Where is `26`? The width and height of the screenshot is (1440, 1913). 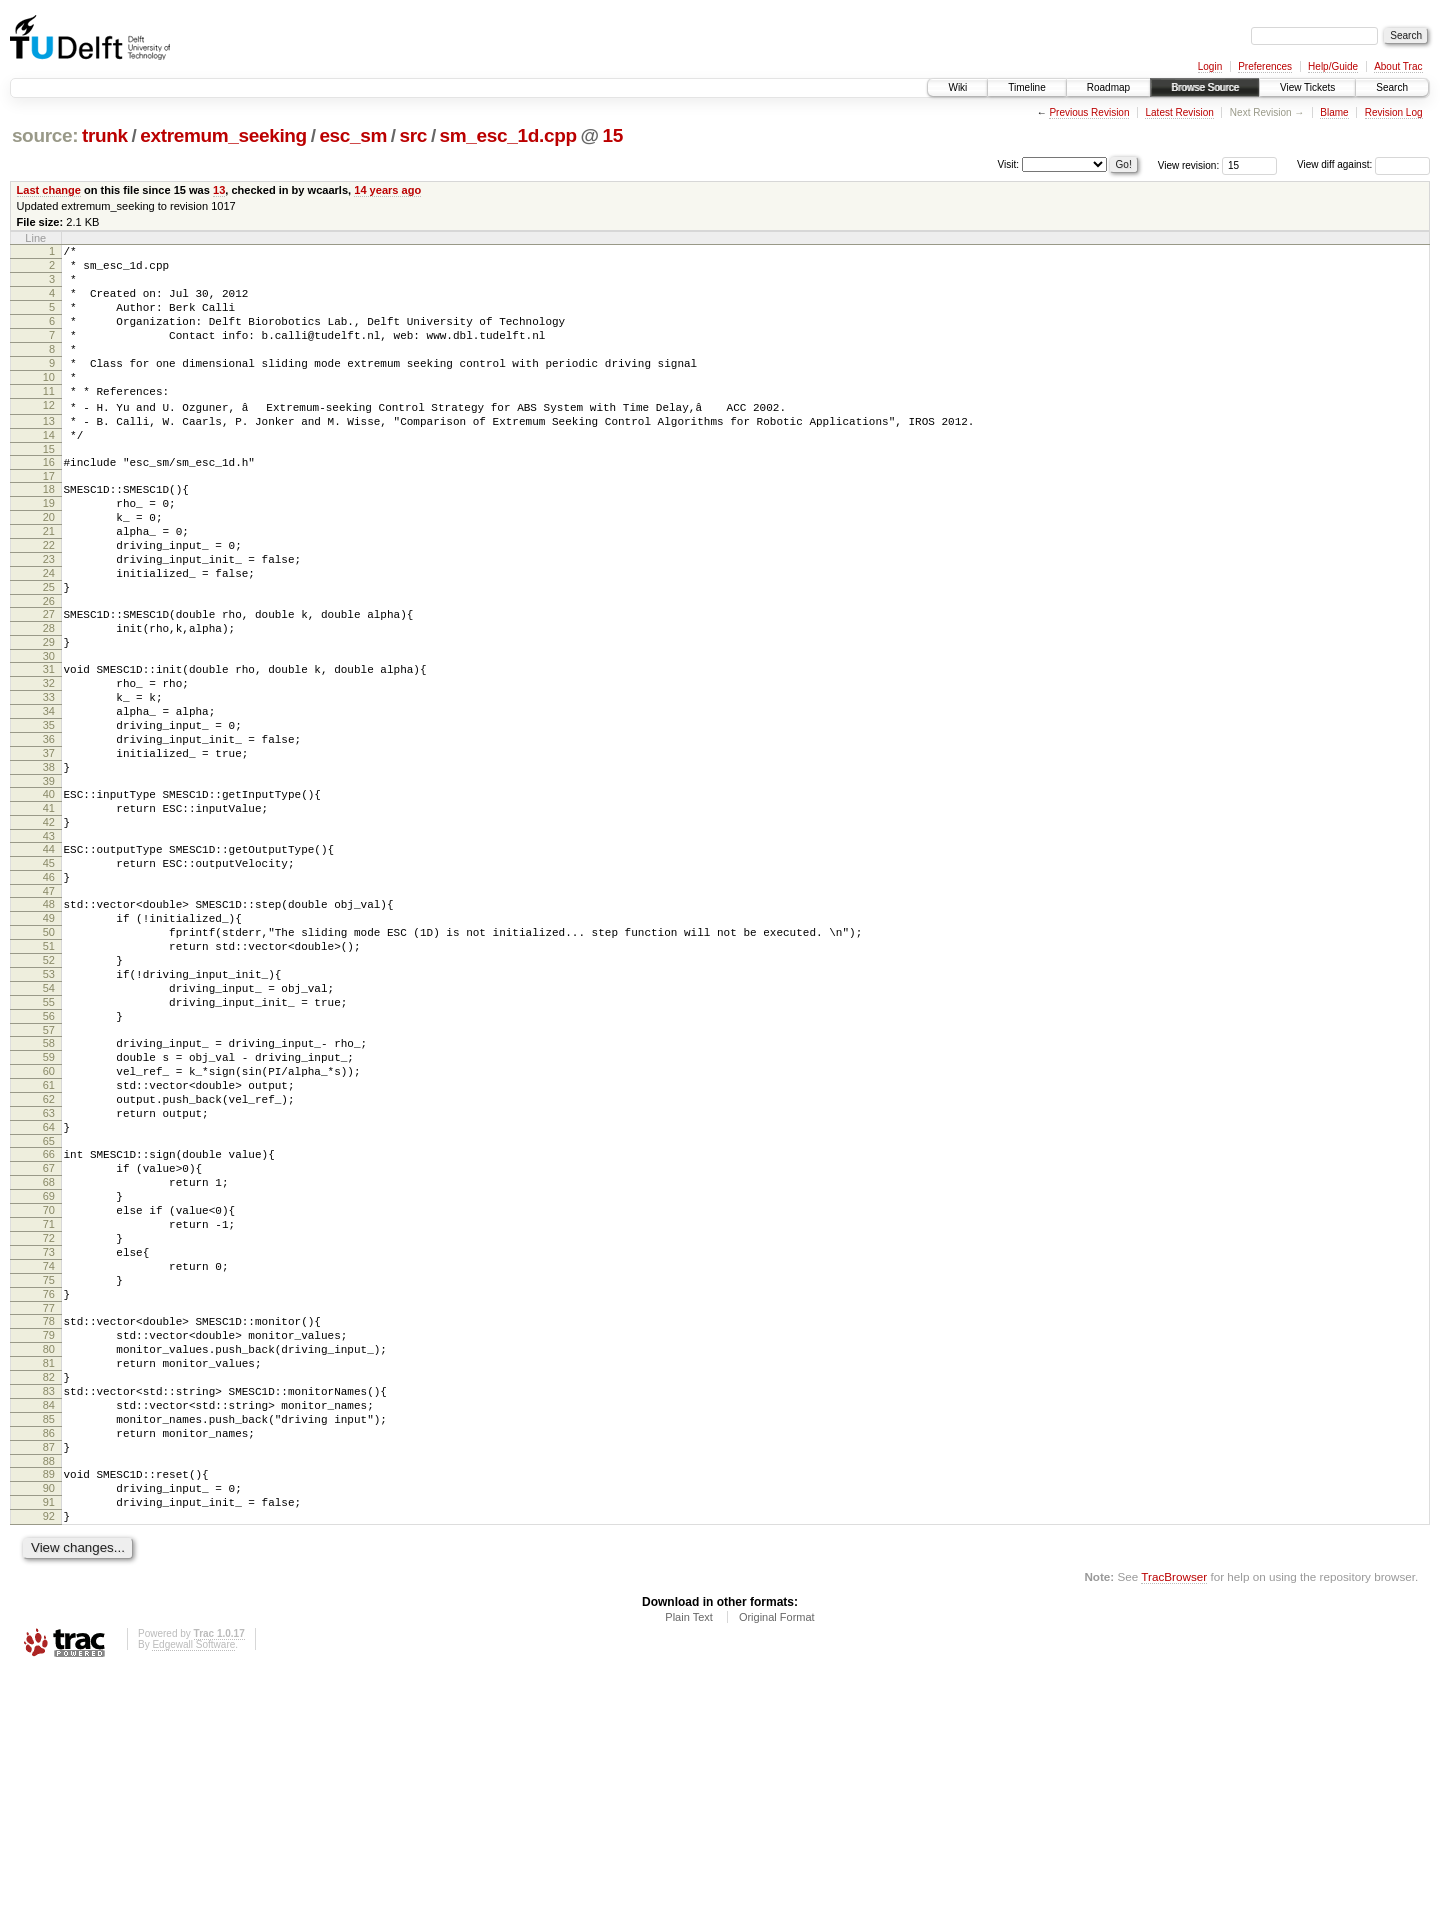 26 is located at coordinates (49, 668).